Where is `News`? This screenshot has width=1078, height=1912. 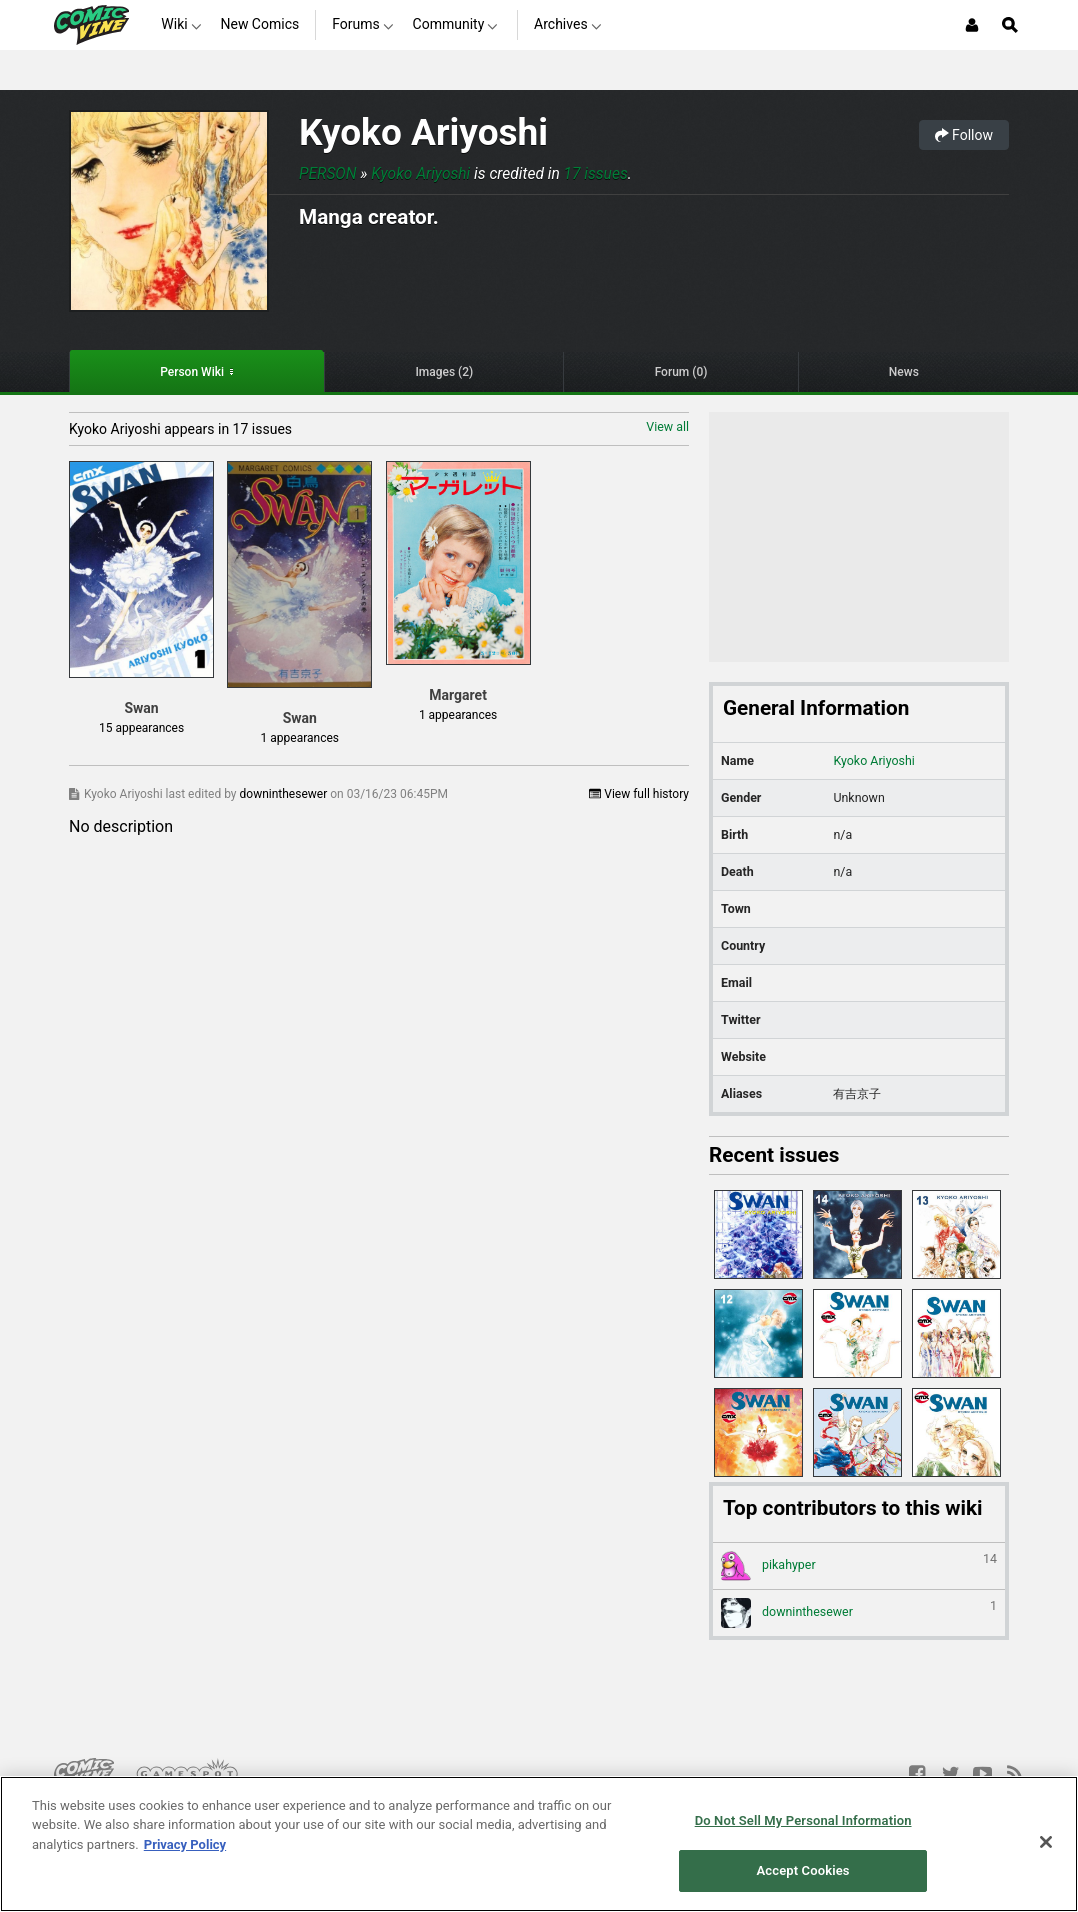
News is located at coordinates (904, 372).